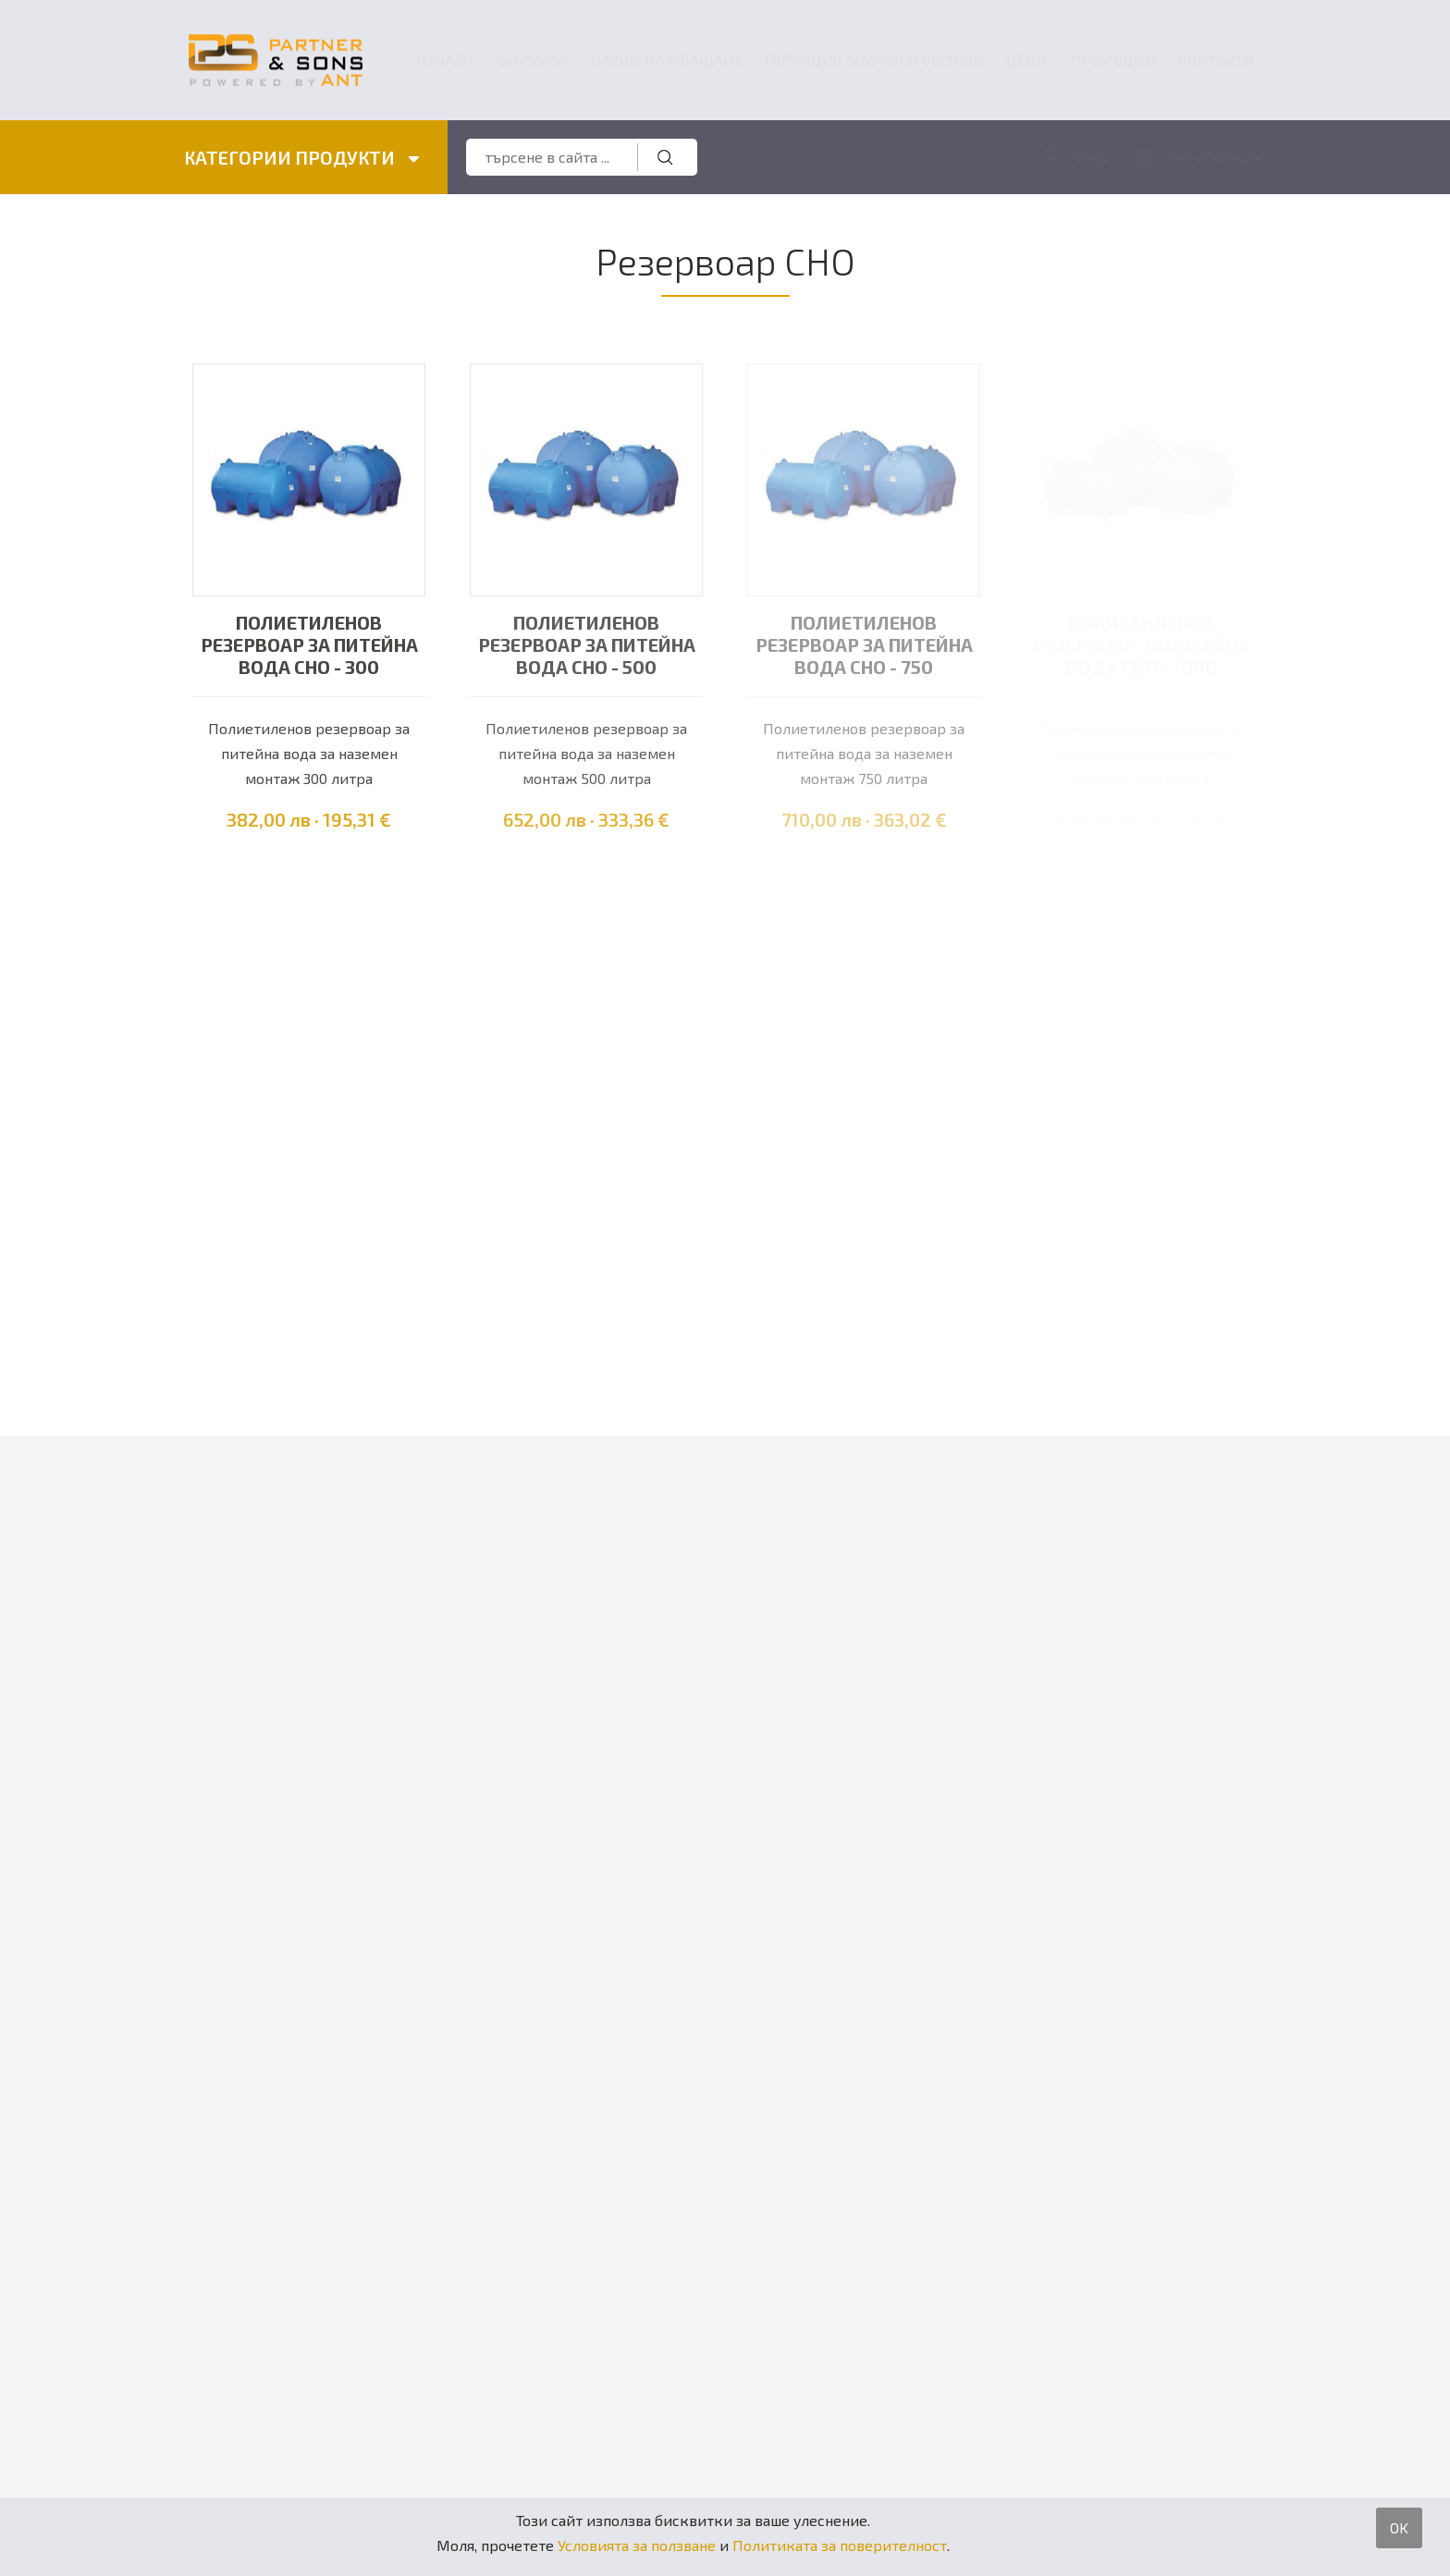 The height and width of the screenshot is (2576, 1450). What do you see at coordinates (1215, 157) in the screenshot?
I see `Регистрация` at bounding box center [1215, 157].